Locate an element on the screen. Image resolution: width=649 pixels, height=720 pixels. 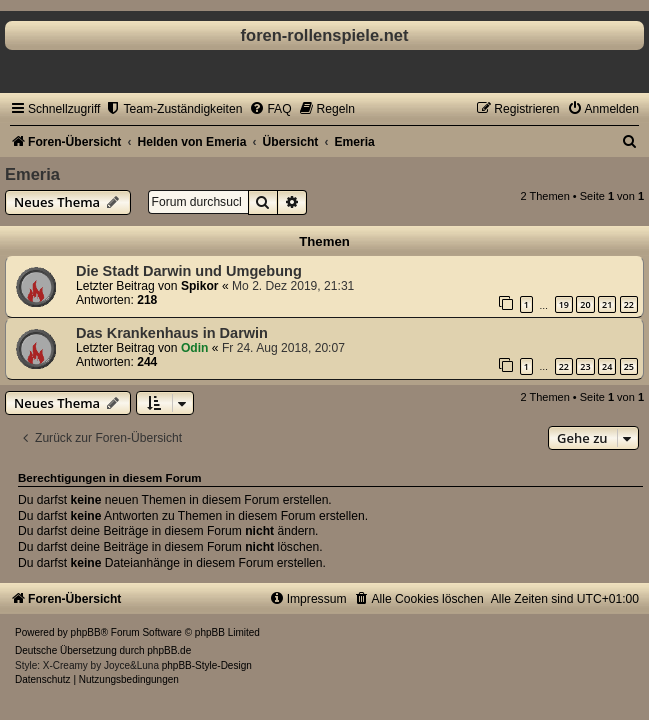
phpBB-Style-Design is located at coordinates (207, 665).